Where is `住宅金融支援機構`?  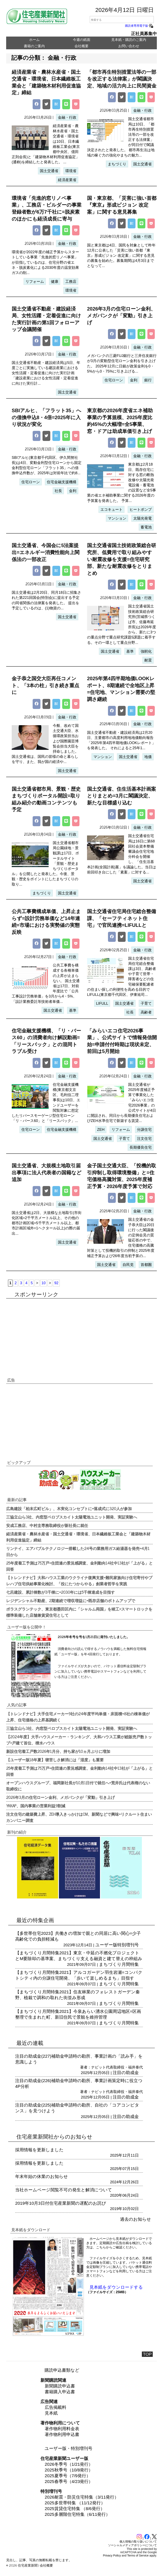 住宅金融支援機構 is located at coordinates (61, 482).